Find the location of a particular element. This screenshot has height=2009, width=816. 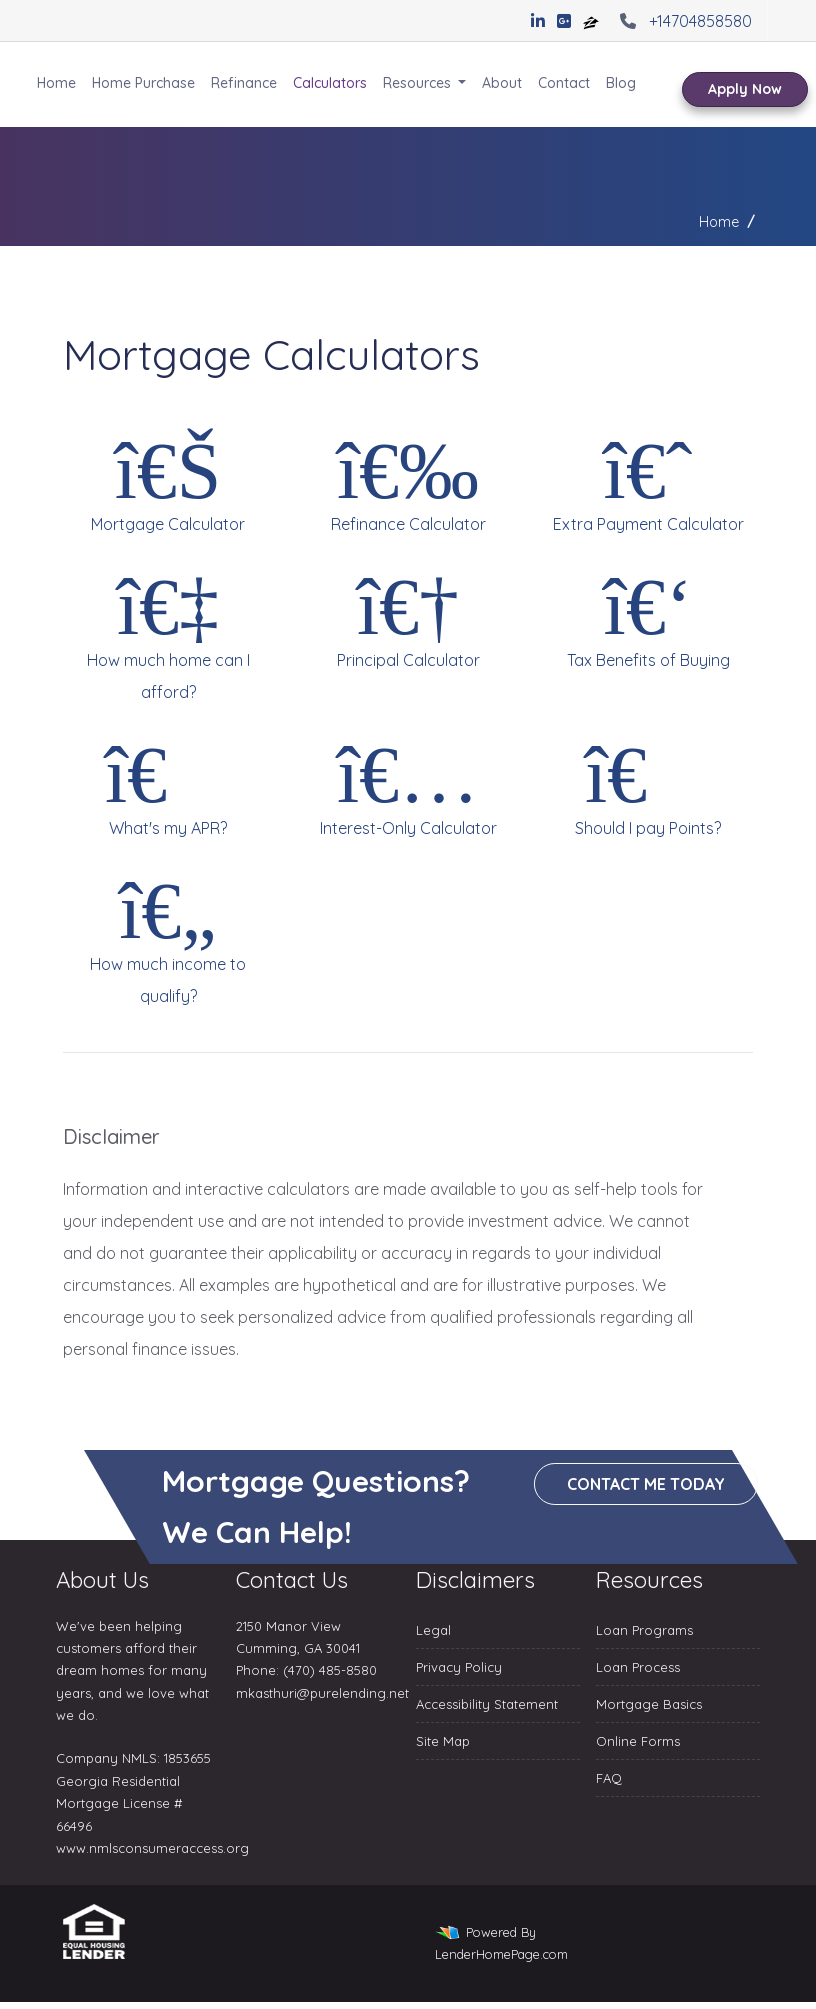

[zillow] is located at coordinates (593, 21).